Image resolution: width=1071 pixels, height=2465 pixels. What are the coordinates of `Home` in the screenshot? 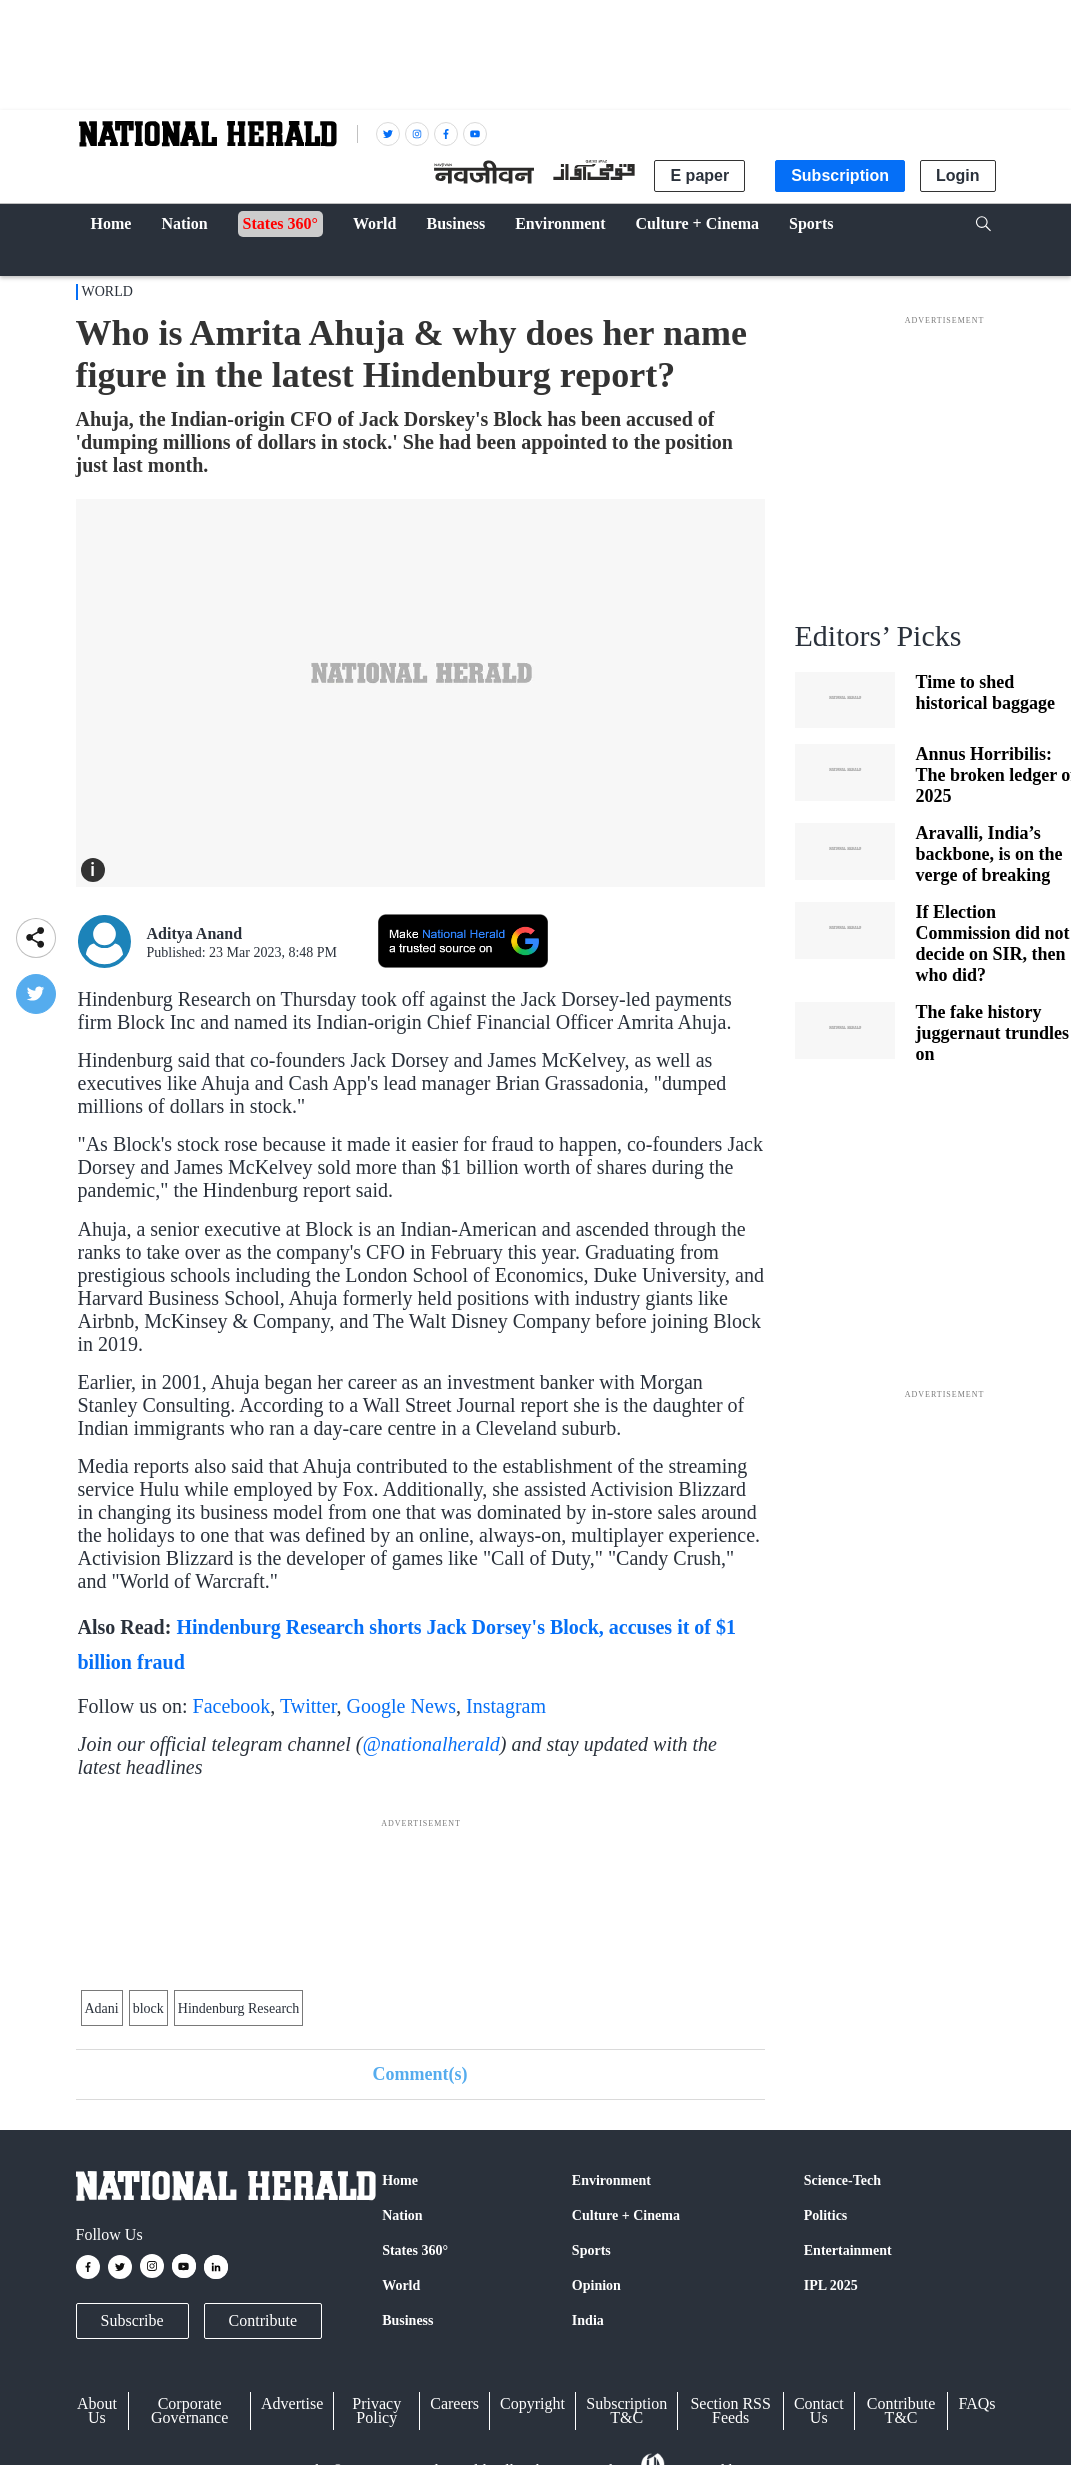 It's located at (400, 2180).